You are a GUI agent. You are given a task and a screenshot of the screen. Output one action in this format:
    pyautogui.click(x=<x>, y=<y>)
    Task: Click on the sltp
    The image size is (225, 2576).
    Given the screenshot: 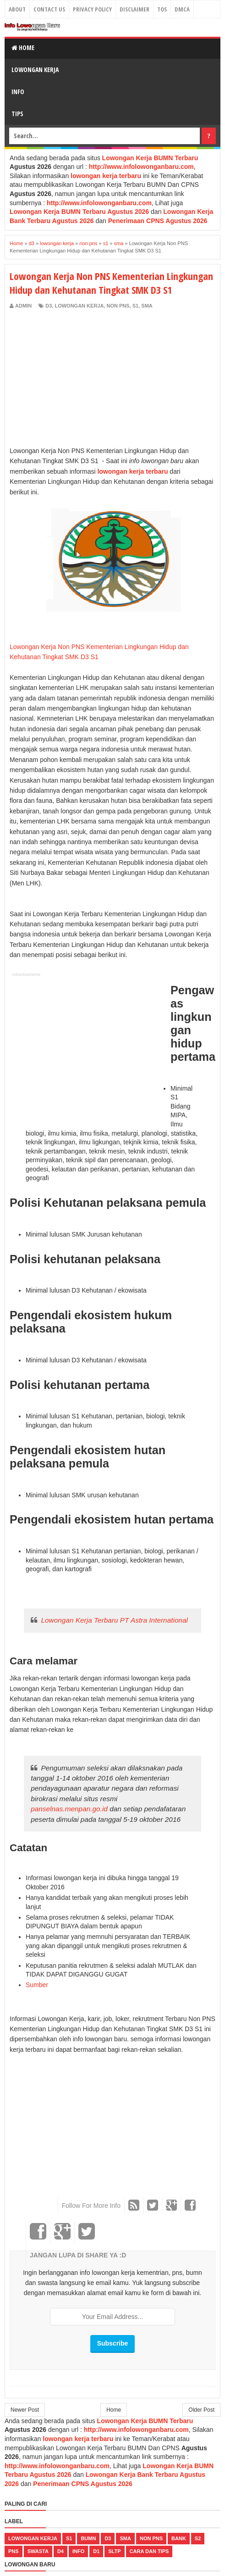 What is the action you would take?
    pyautogui.click(x=114, y=2551)
    